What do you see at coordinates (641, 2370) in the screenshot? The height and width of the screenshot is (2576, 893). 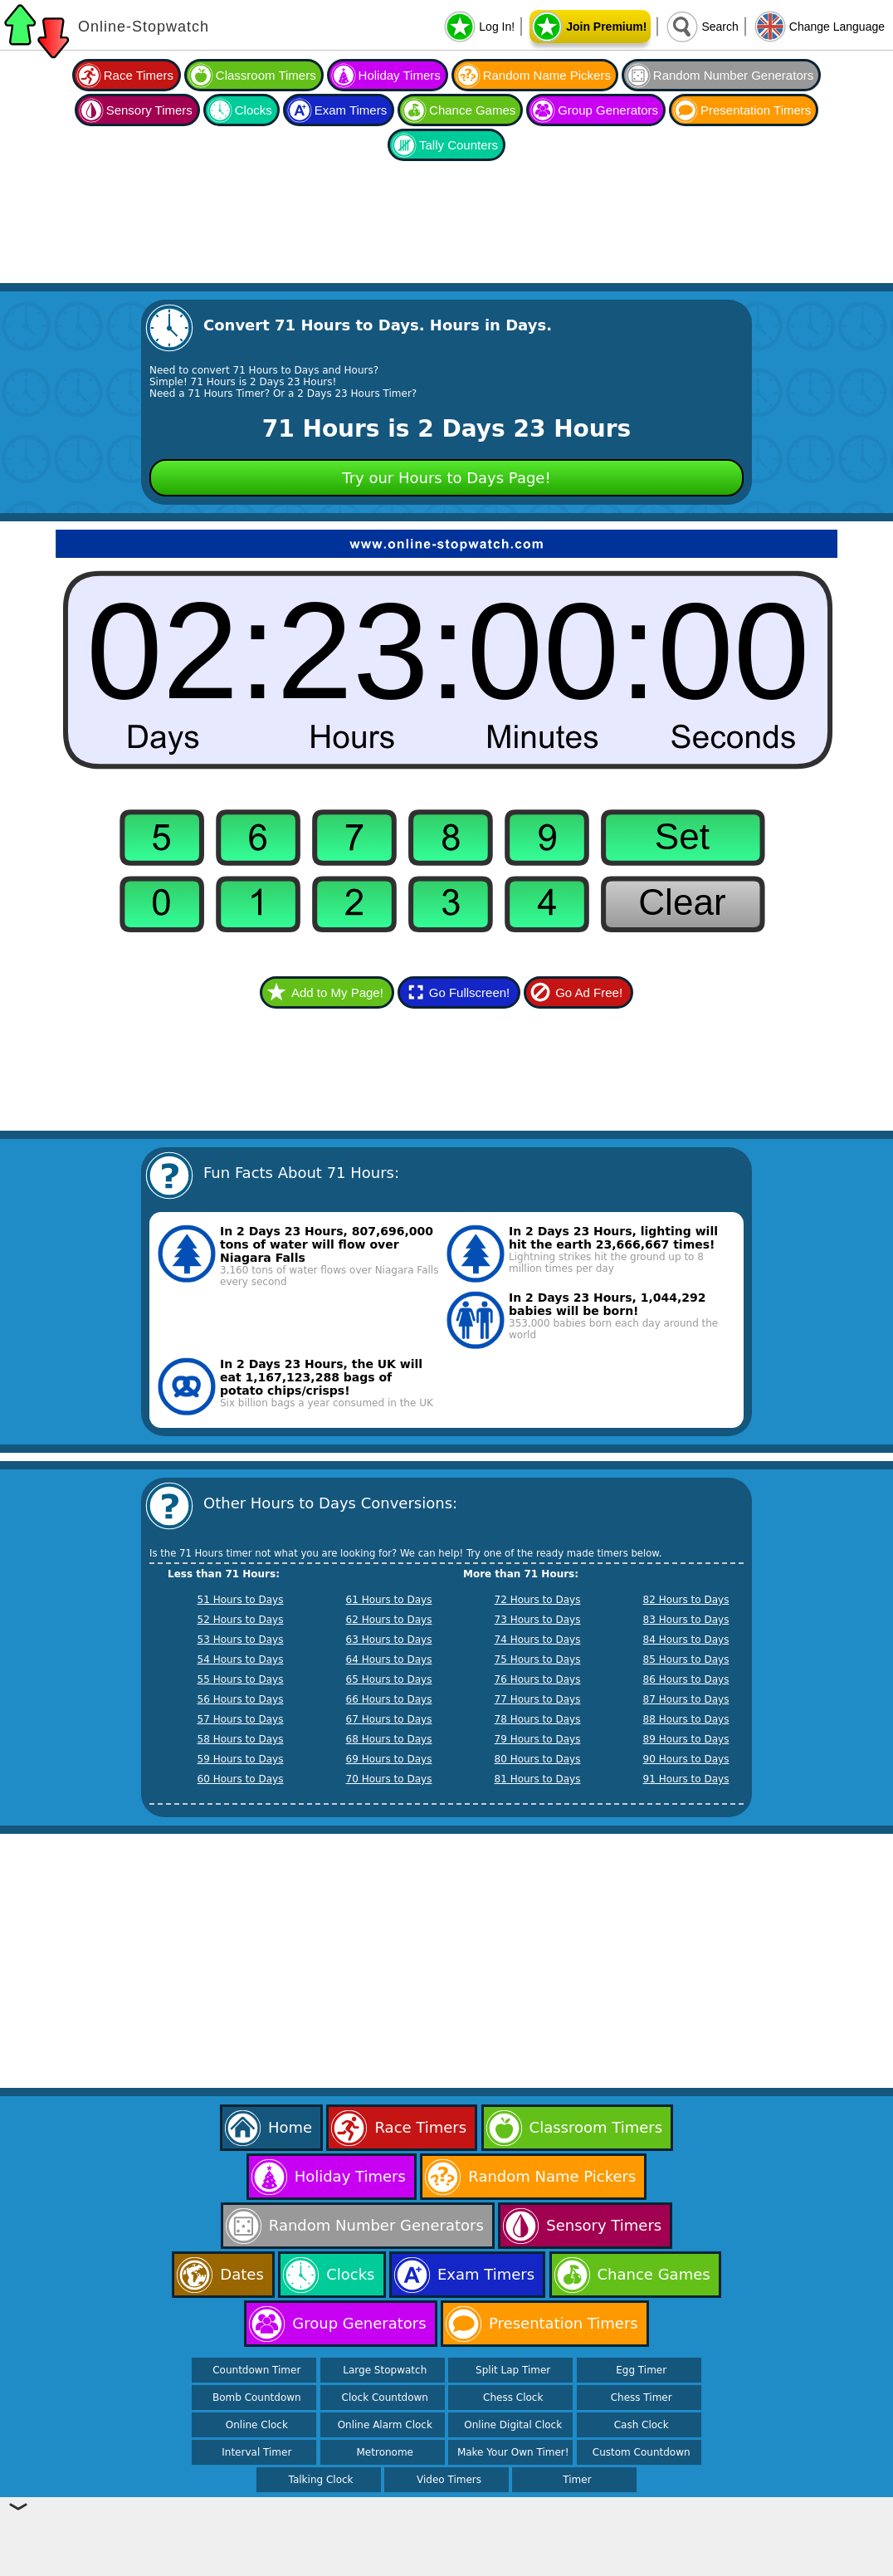 I see `Egg Timer` at bounding box center [641, 2370].